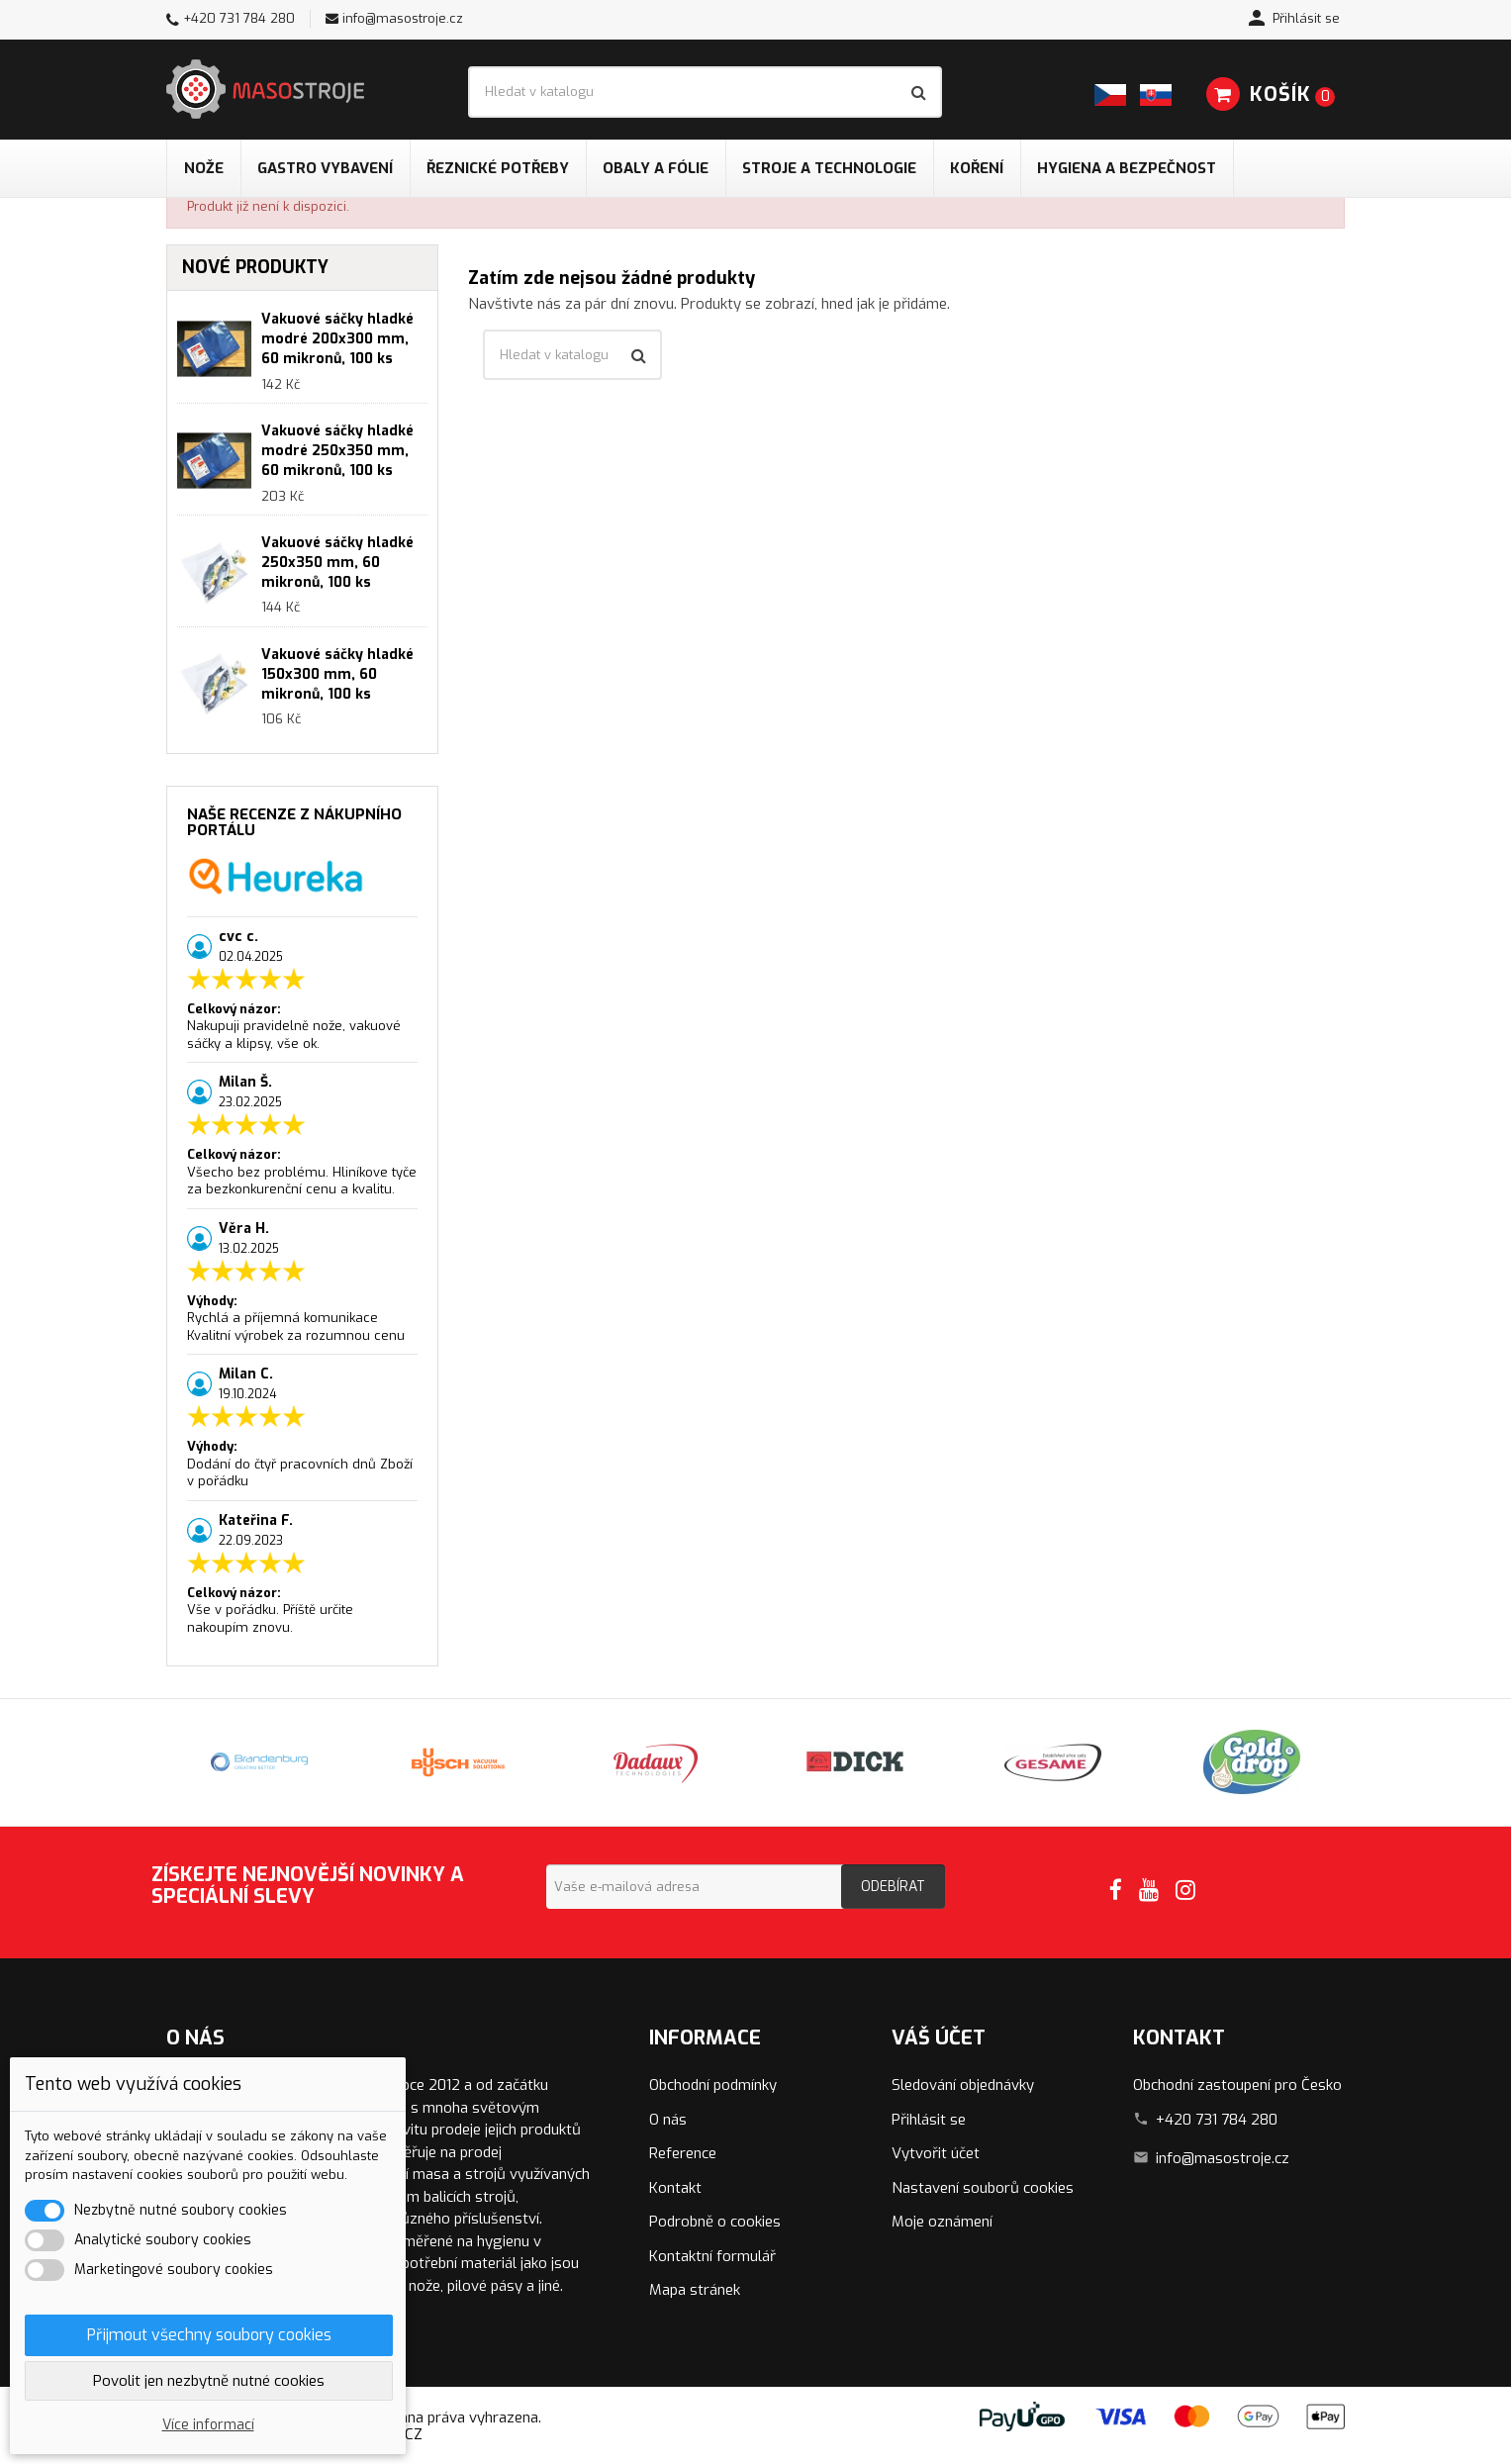  I want to click on Povolit jen nezbytně nutné cookies, so click(209, 2381).